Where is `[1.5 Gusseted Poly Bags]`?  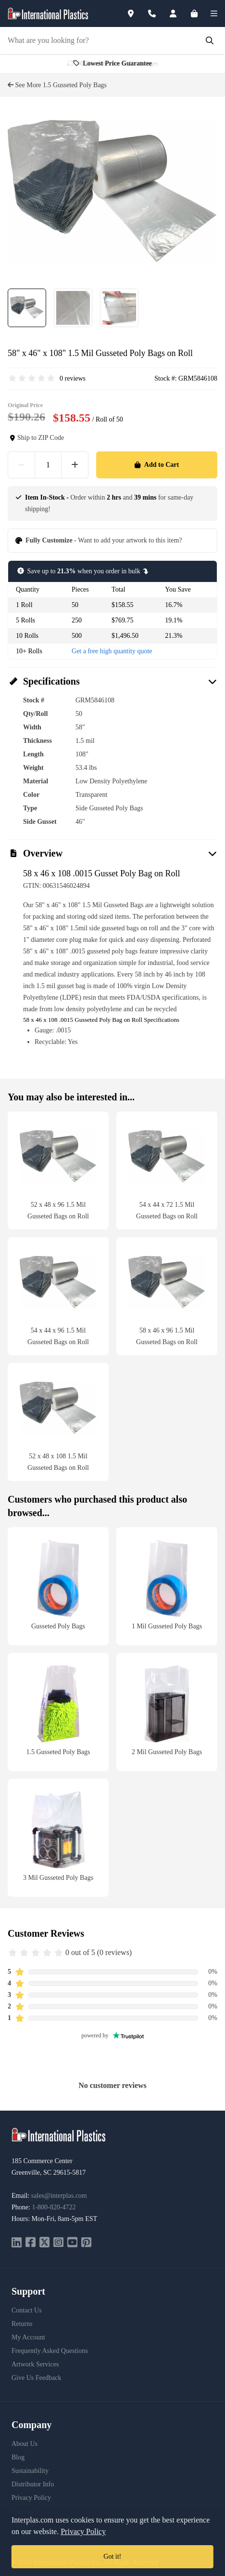
[1.5 Gusseted Poly Bags] is located at coordinates (58, 1712).